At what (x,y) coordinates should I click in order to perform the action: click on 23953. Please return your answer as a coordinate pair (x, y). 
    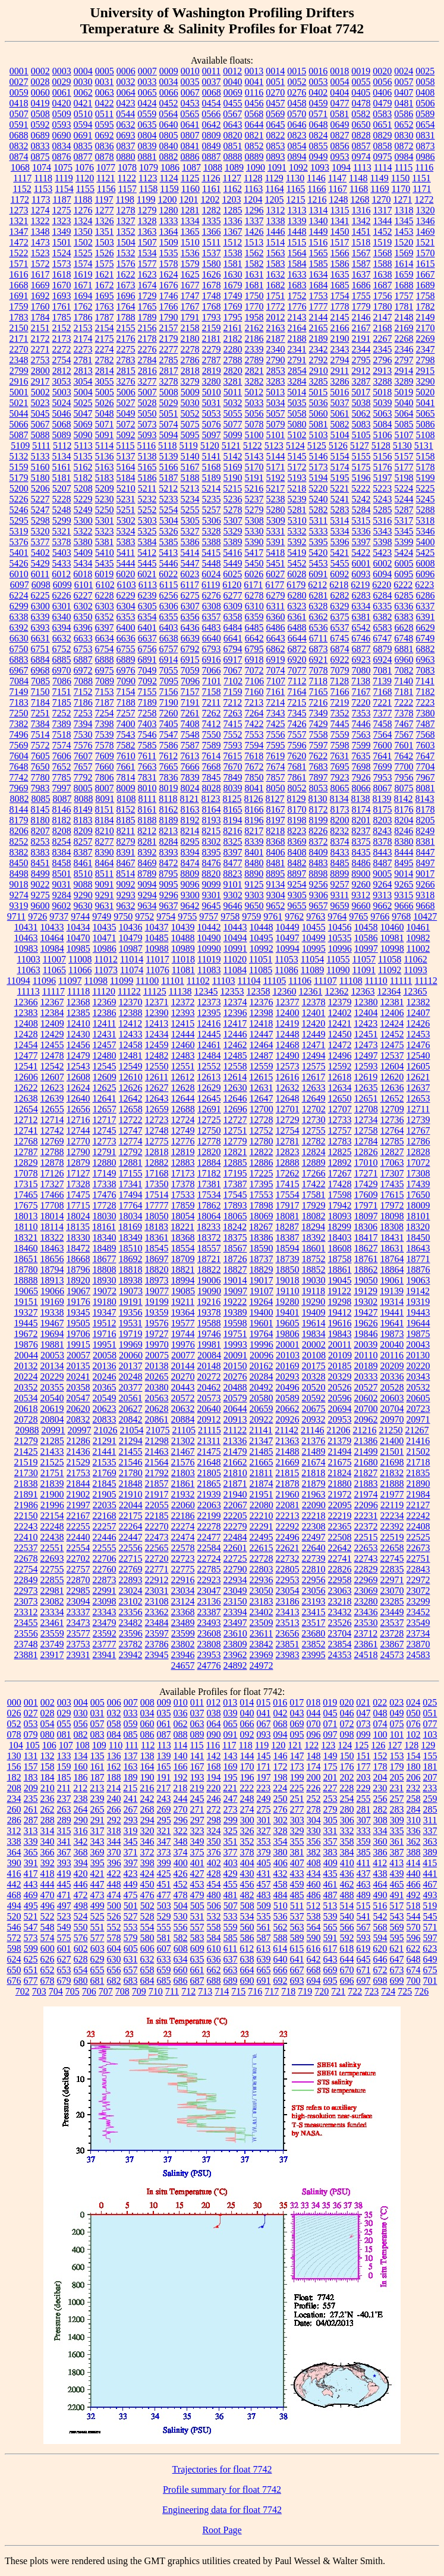
    Looking at the image, I should click on (209, 1655).